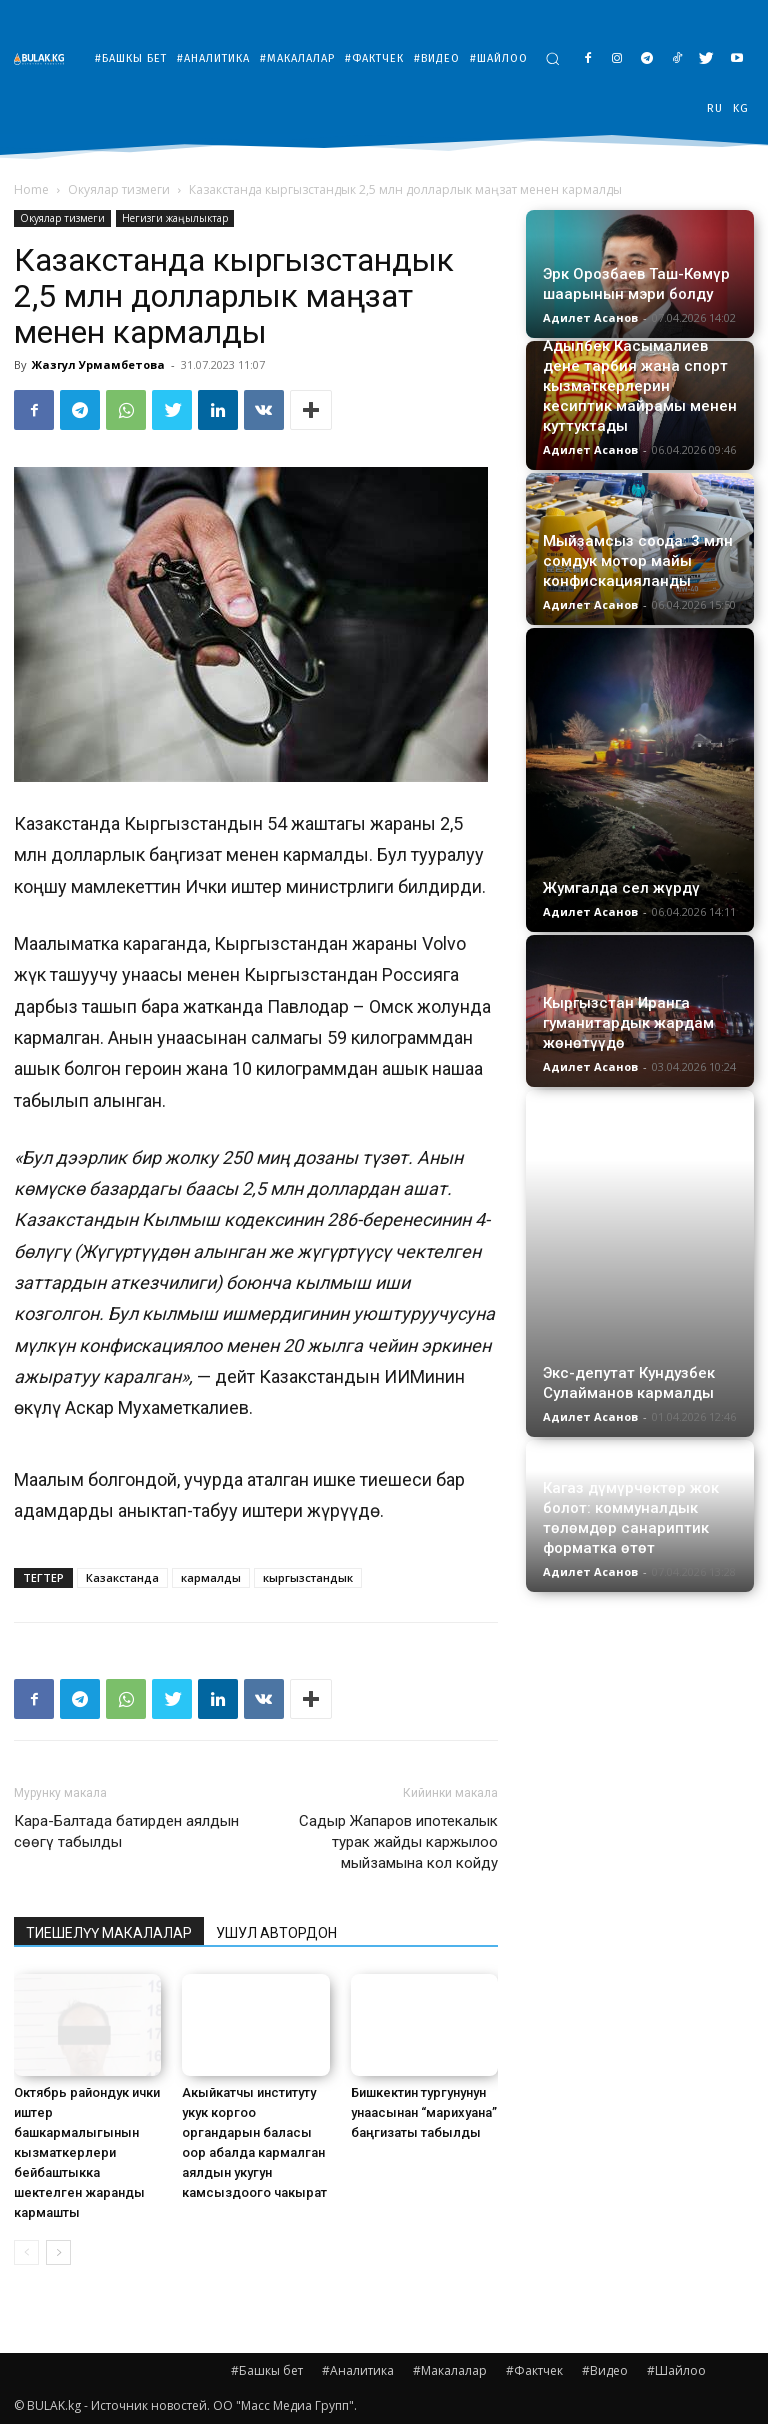 This screenshot has width=768, height=2424. What do you see at coordinates (122, 1577) in the screenshot?
I see `Казакстанда` at bounding box center [122, 1577].